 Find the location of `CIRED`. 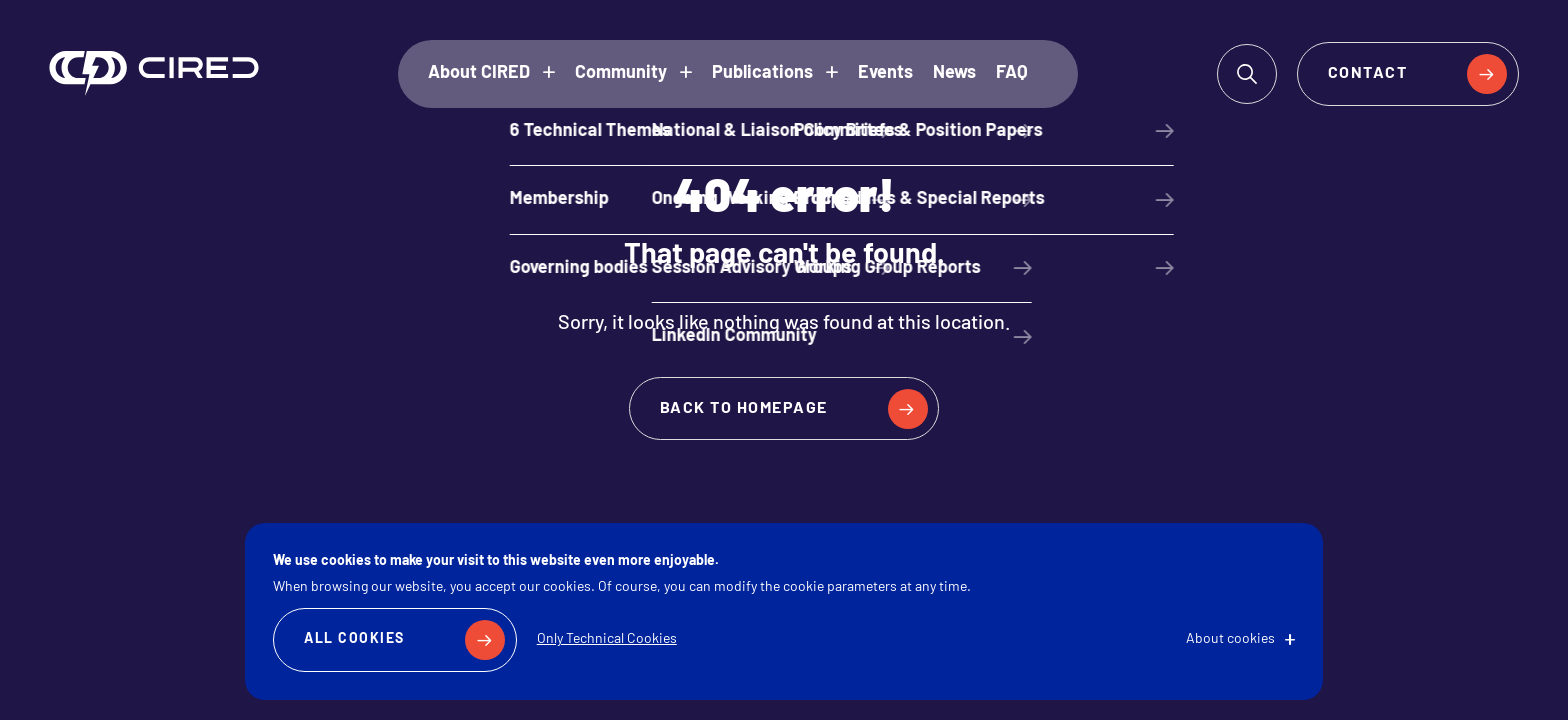

CIRED is located at coordinates (154, 73).